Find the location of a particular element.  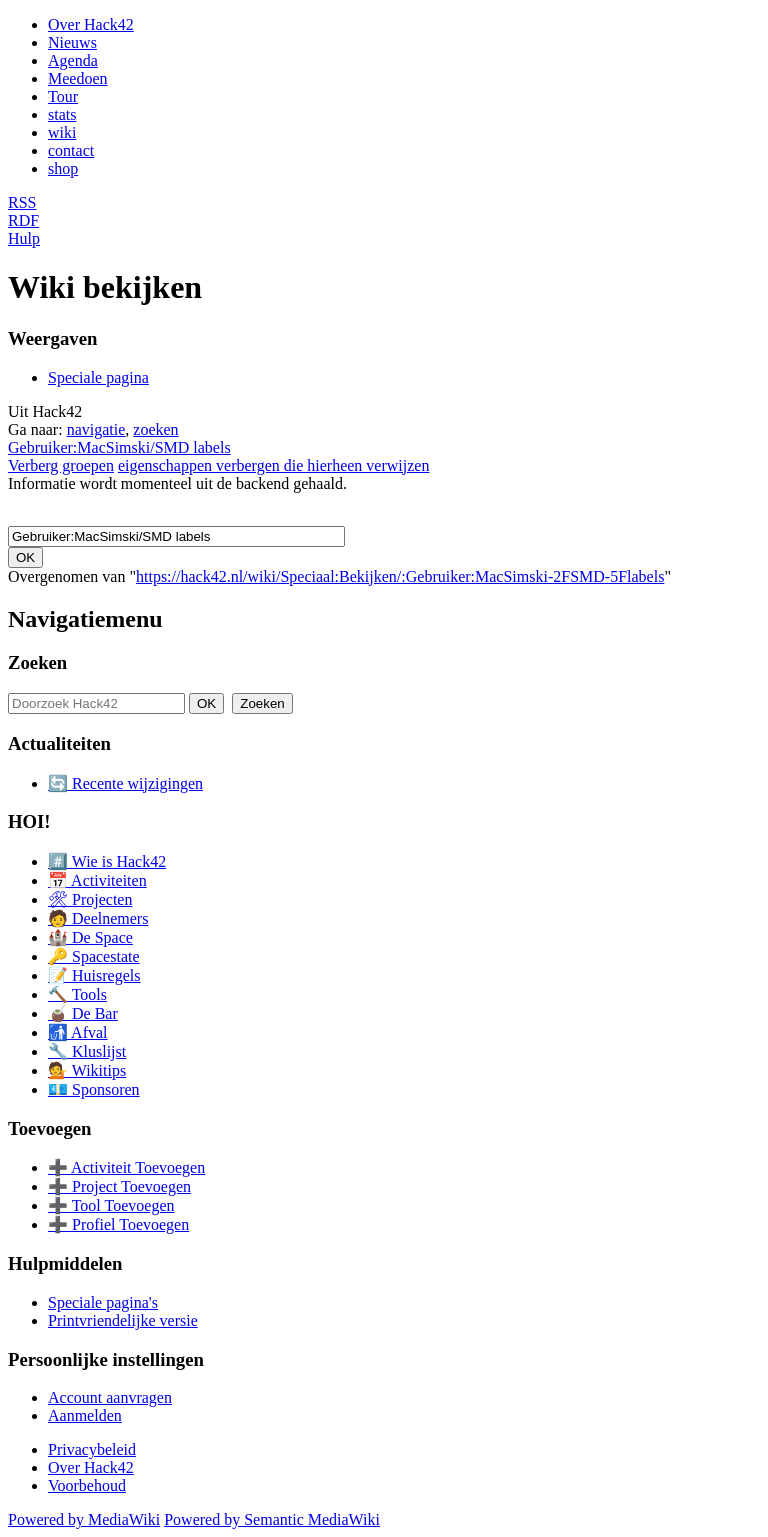

➕ Project Toevoegen is located at coordinates (119, 1186).